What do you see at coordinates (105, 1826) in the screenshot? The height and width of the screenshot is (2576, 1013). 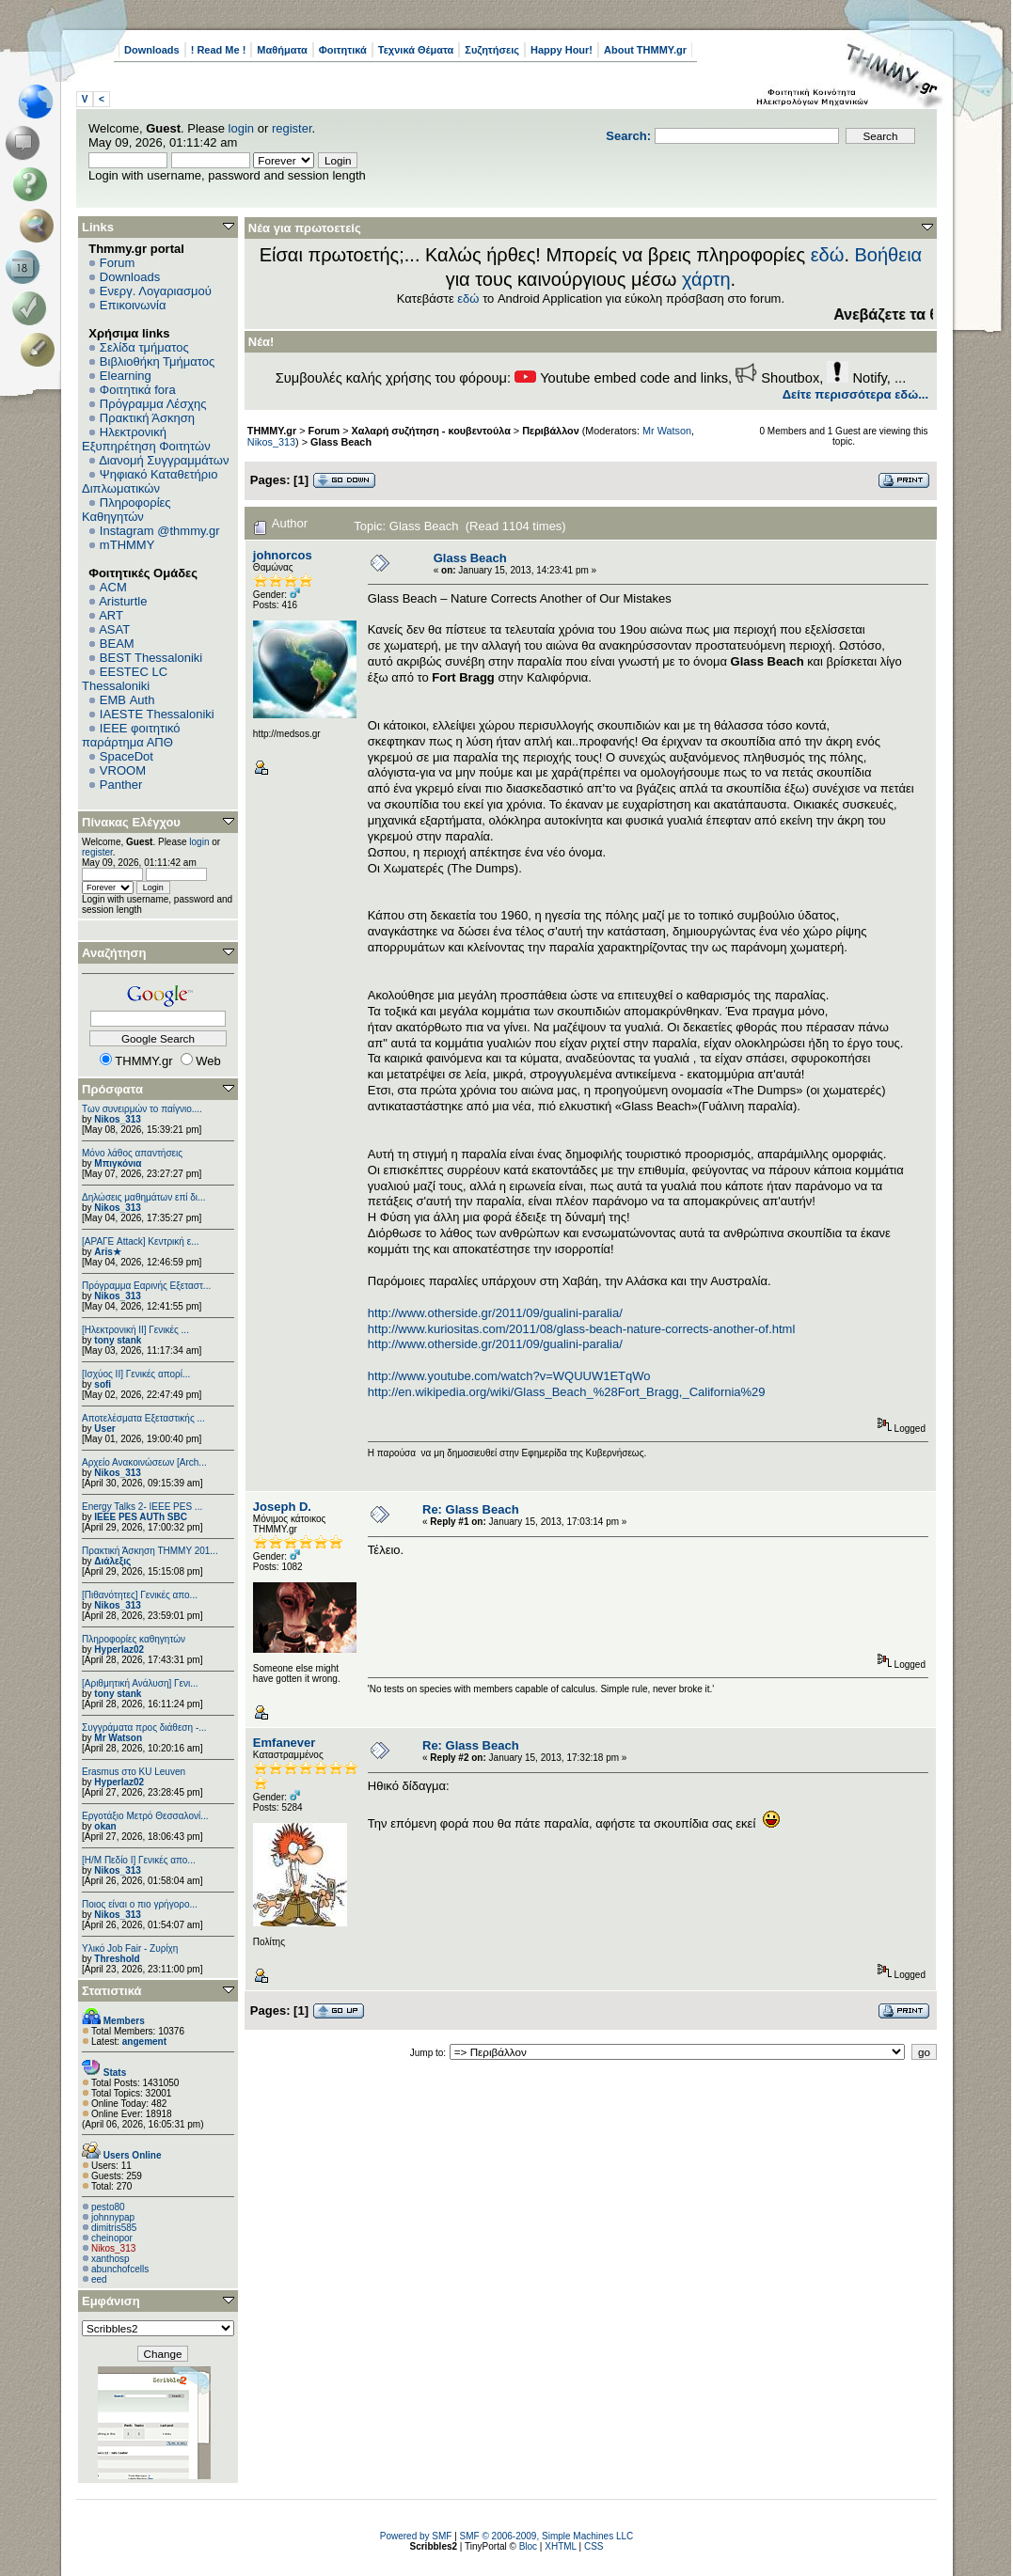 I see `okan` at bounding box center [105, 1826].